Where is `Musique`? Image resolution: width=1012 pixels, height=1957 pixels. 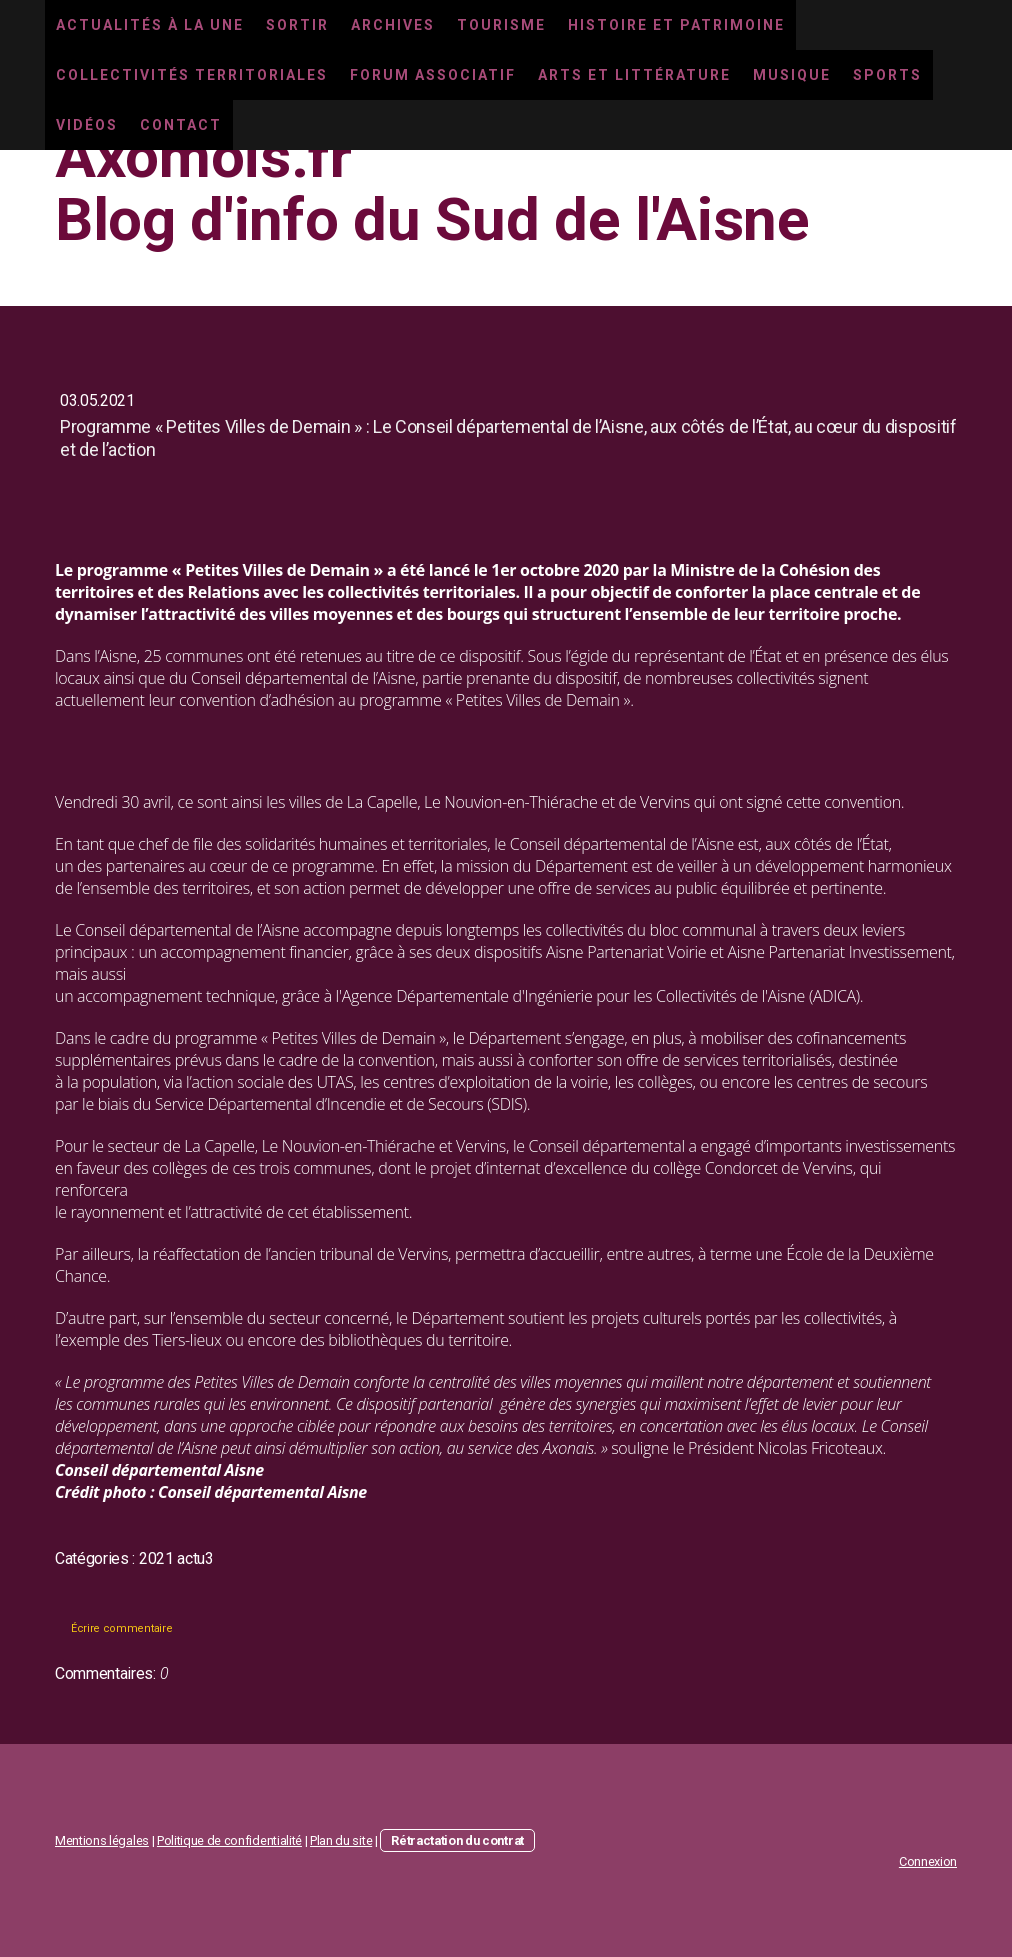 Musique is located at coordinates (792, 75).